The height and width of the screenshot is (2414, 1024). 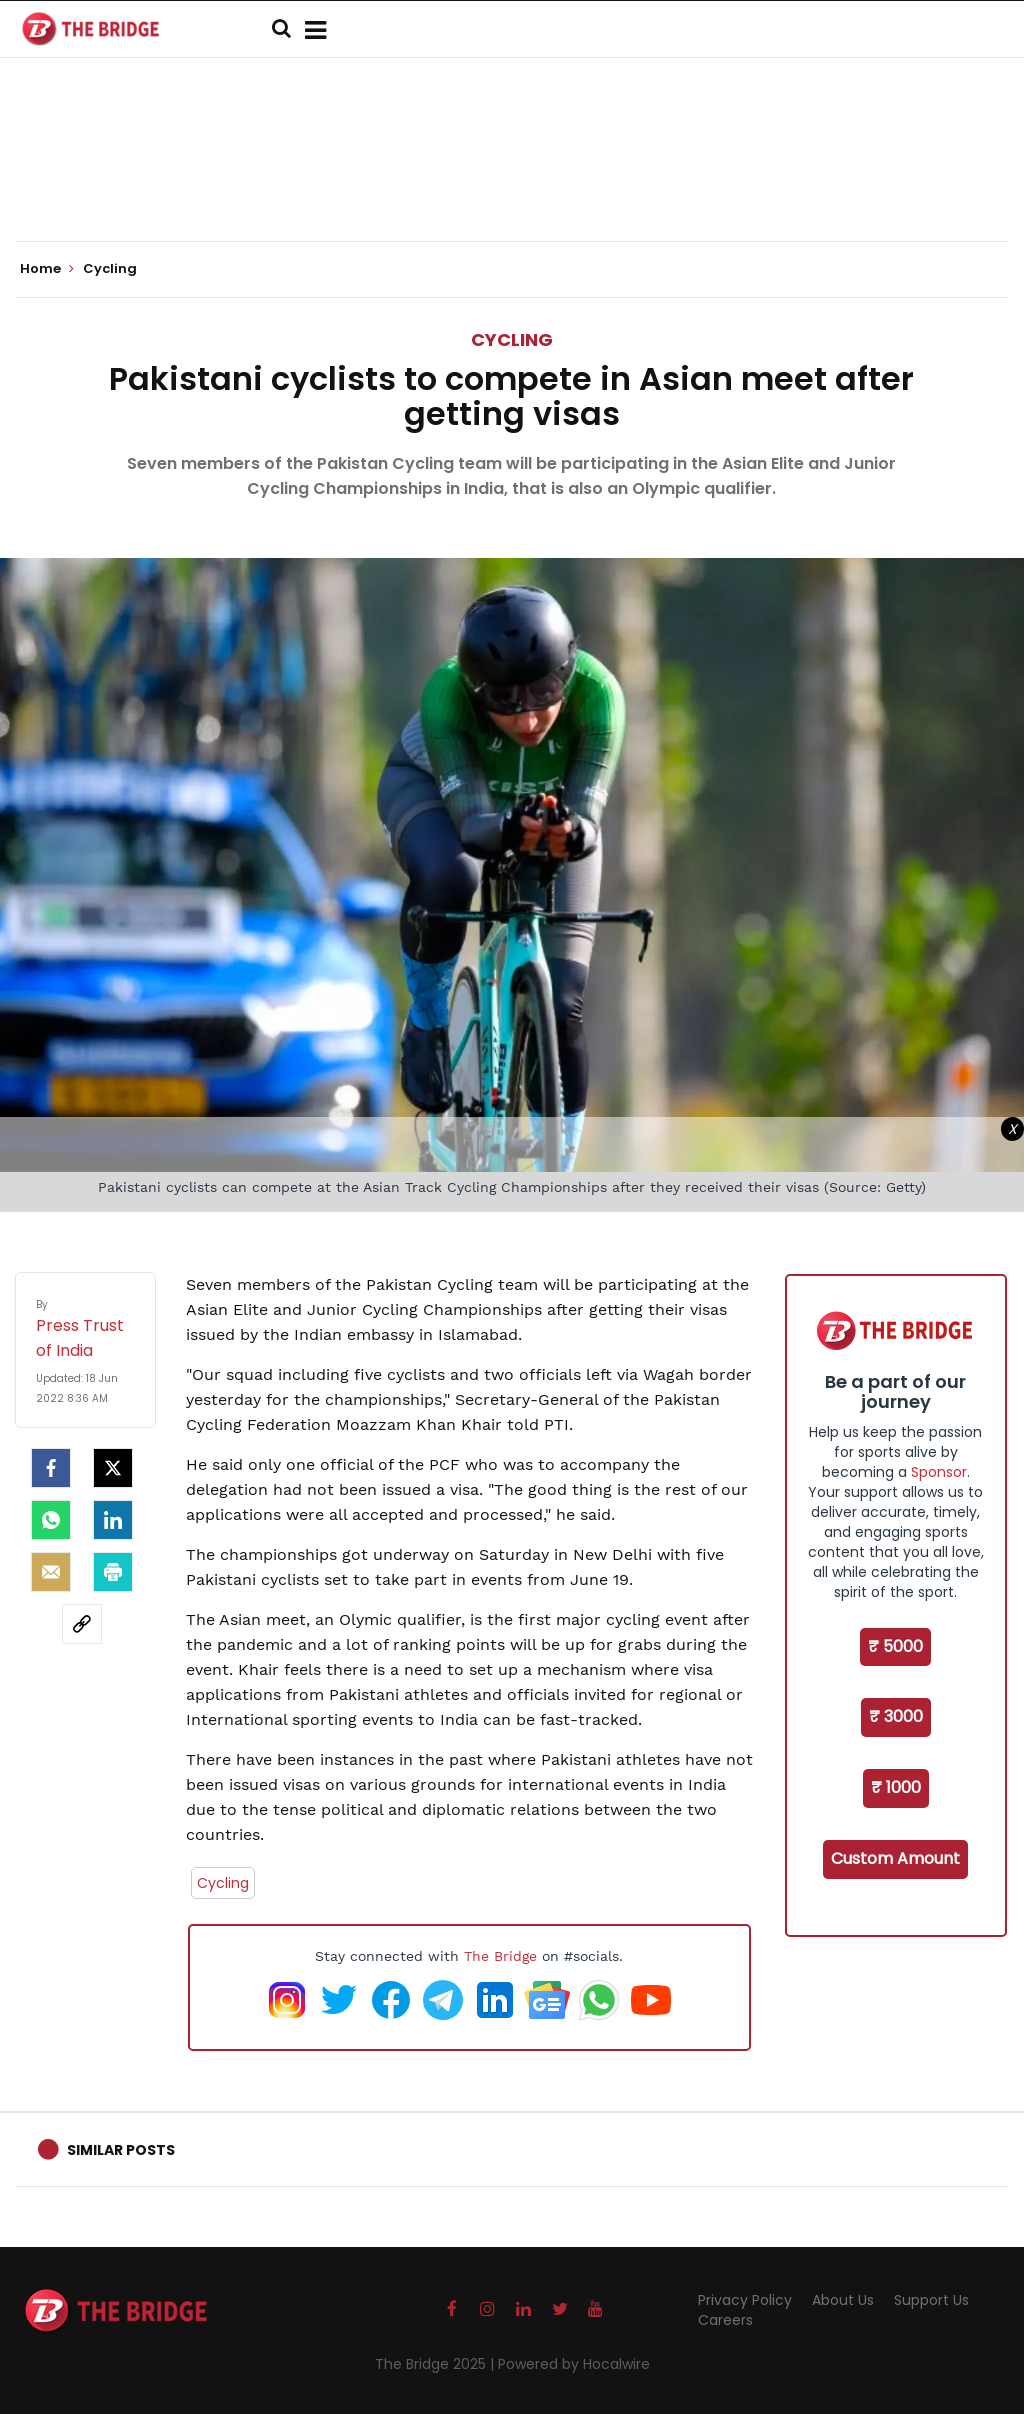 What do you see at coordinates (745, 2300) in the screenshot?
I see `Privacy Policy` at bounding box center [745, 2300].